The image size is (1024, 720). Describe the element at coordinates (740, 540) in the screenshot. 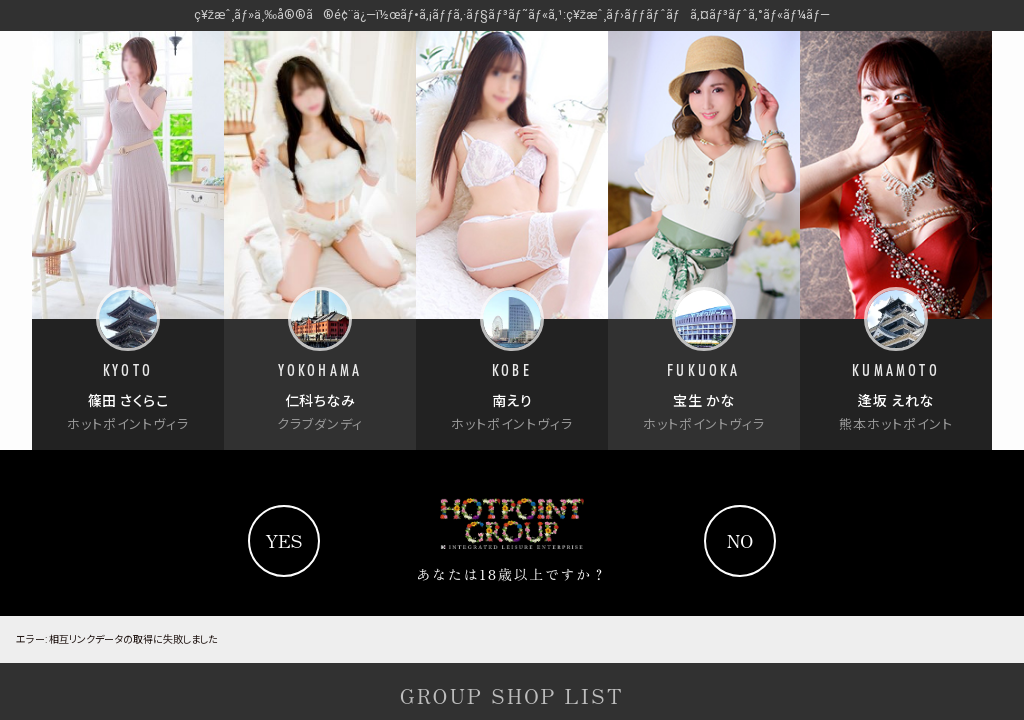

I see `no [Yahooへ]` at that location.